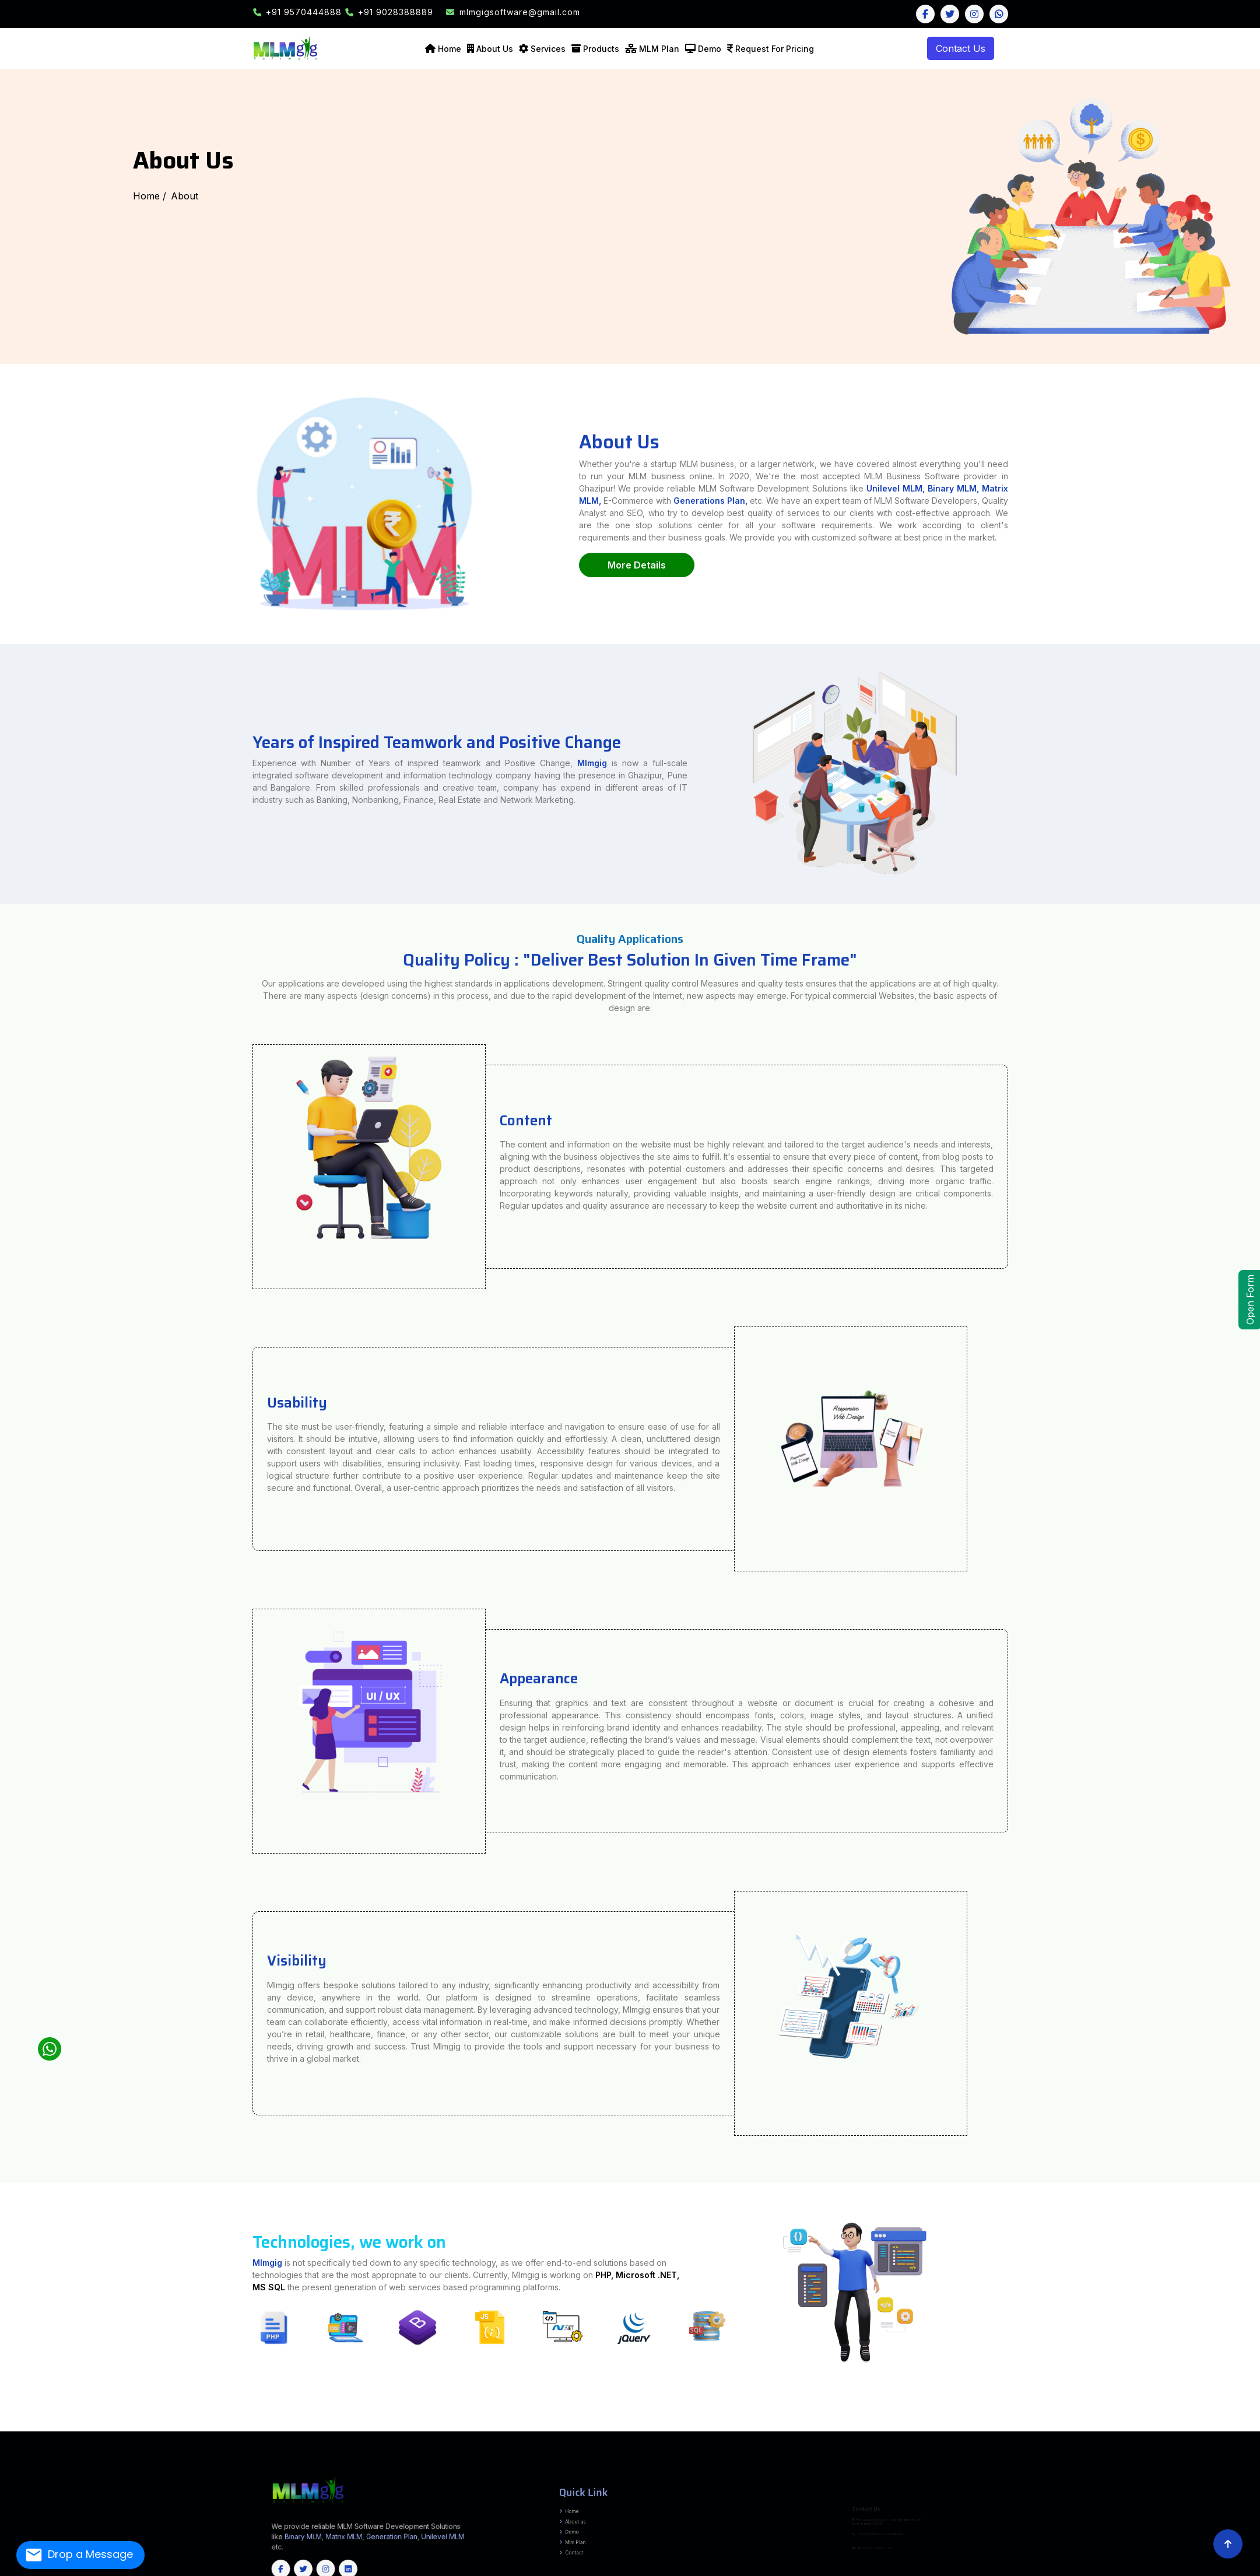 The width and height of the screenshot is (1260, 2576). I want to click on Surguja, so click(395, 2425).